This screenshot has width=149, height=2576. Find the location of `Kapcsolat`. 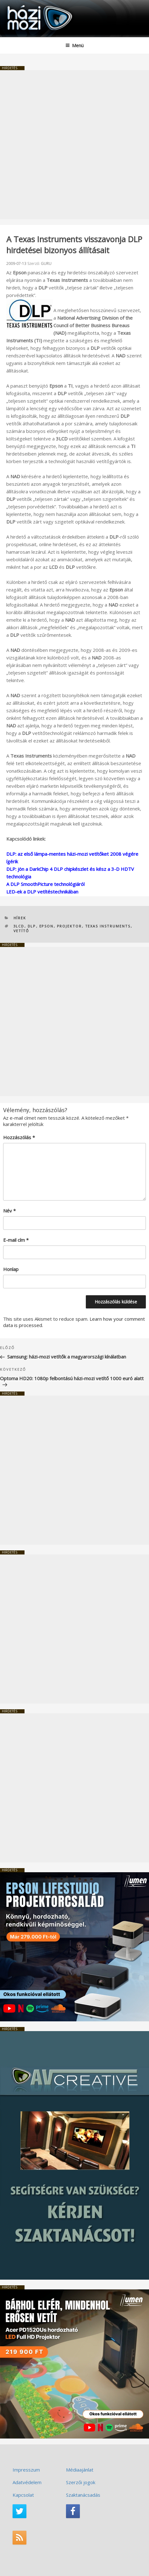

Kapcsolat is located at coordinates (23, 2495).